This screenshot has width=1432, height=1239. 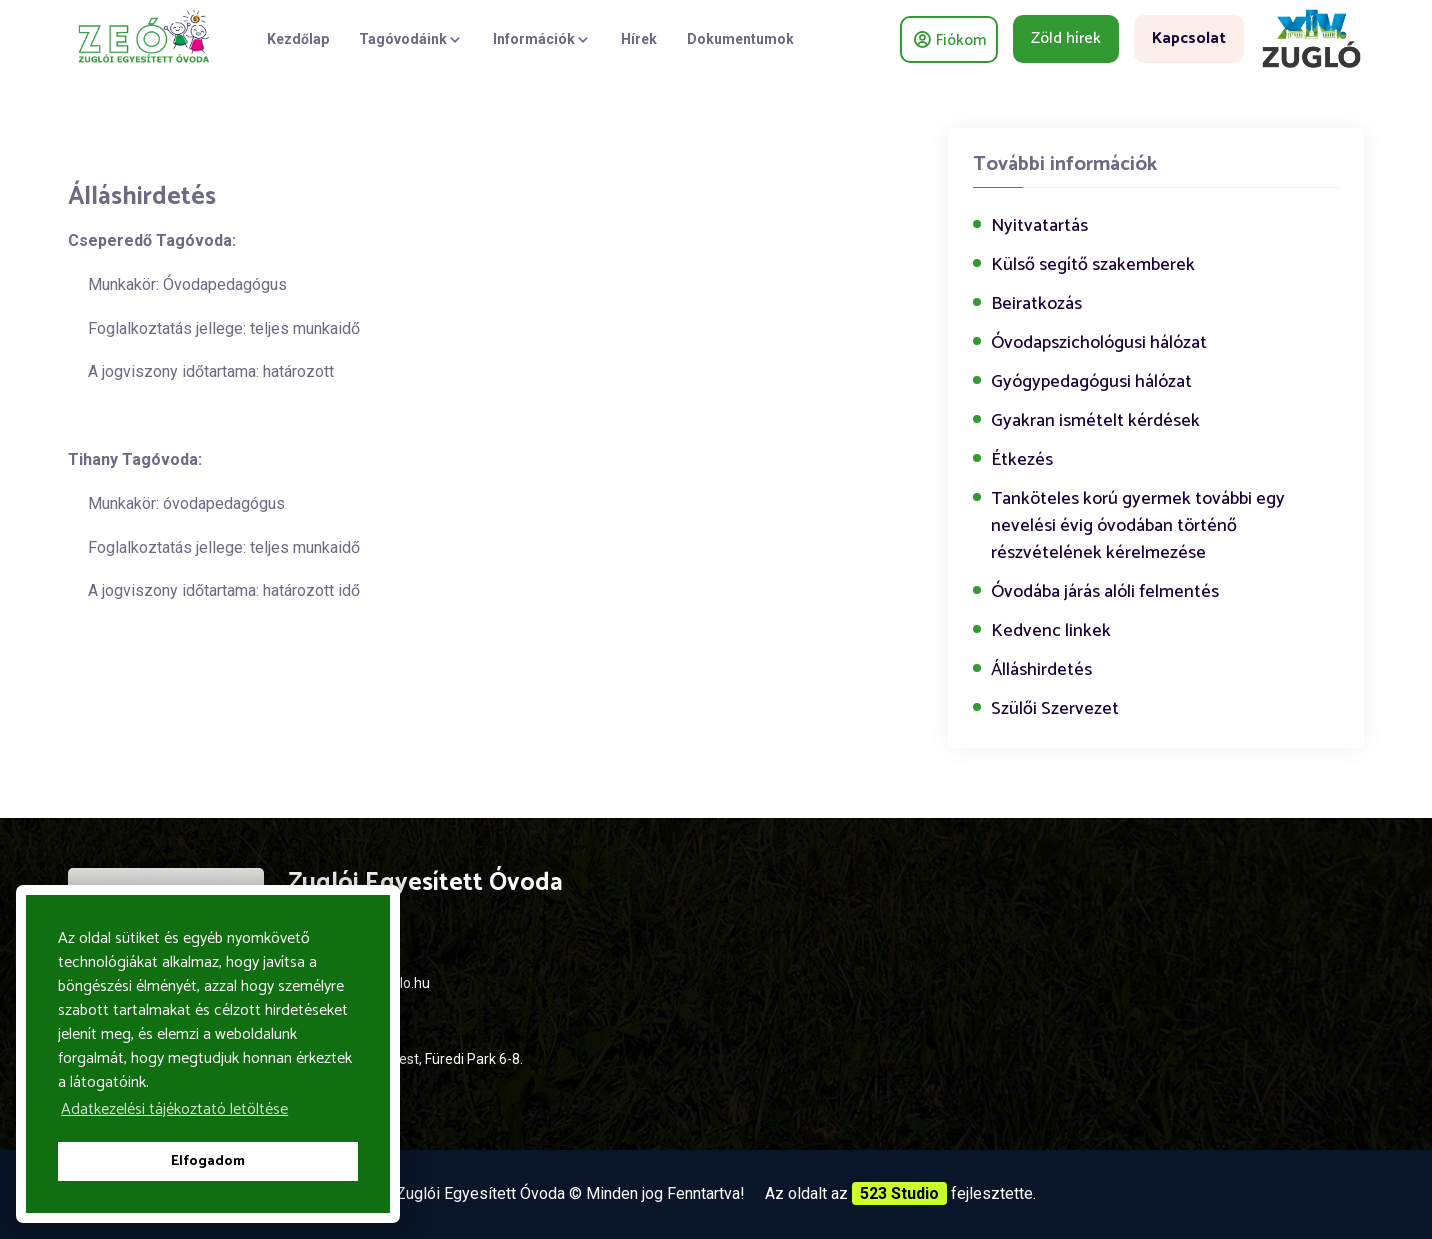 I want to click on Külső segítő szakemberek, so click(x=1093, y=265).